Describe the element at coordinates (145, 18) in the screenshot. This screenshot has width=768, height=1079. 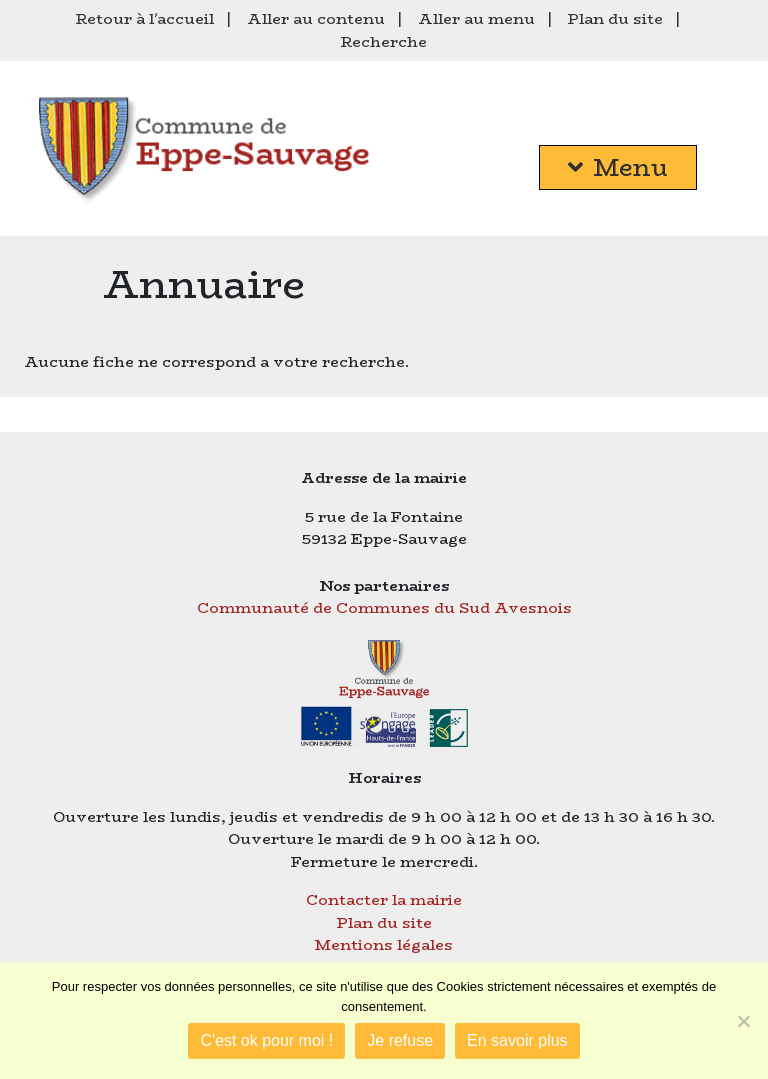
I see `Retour à l'accueil` at that location.